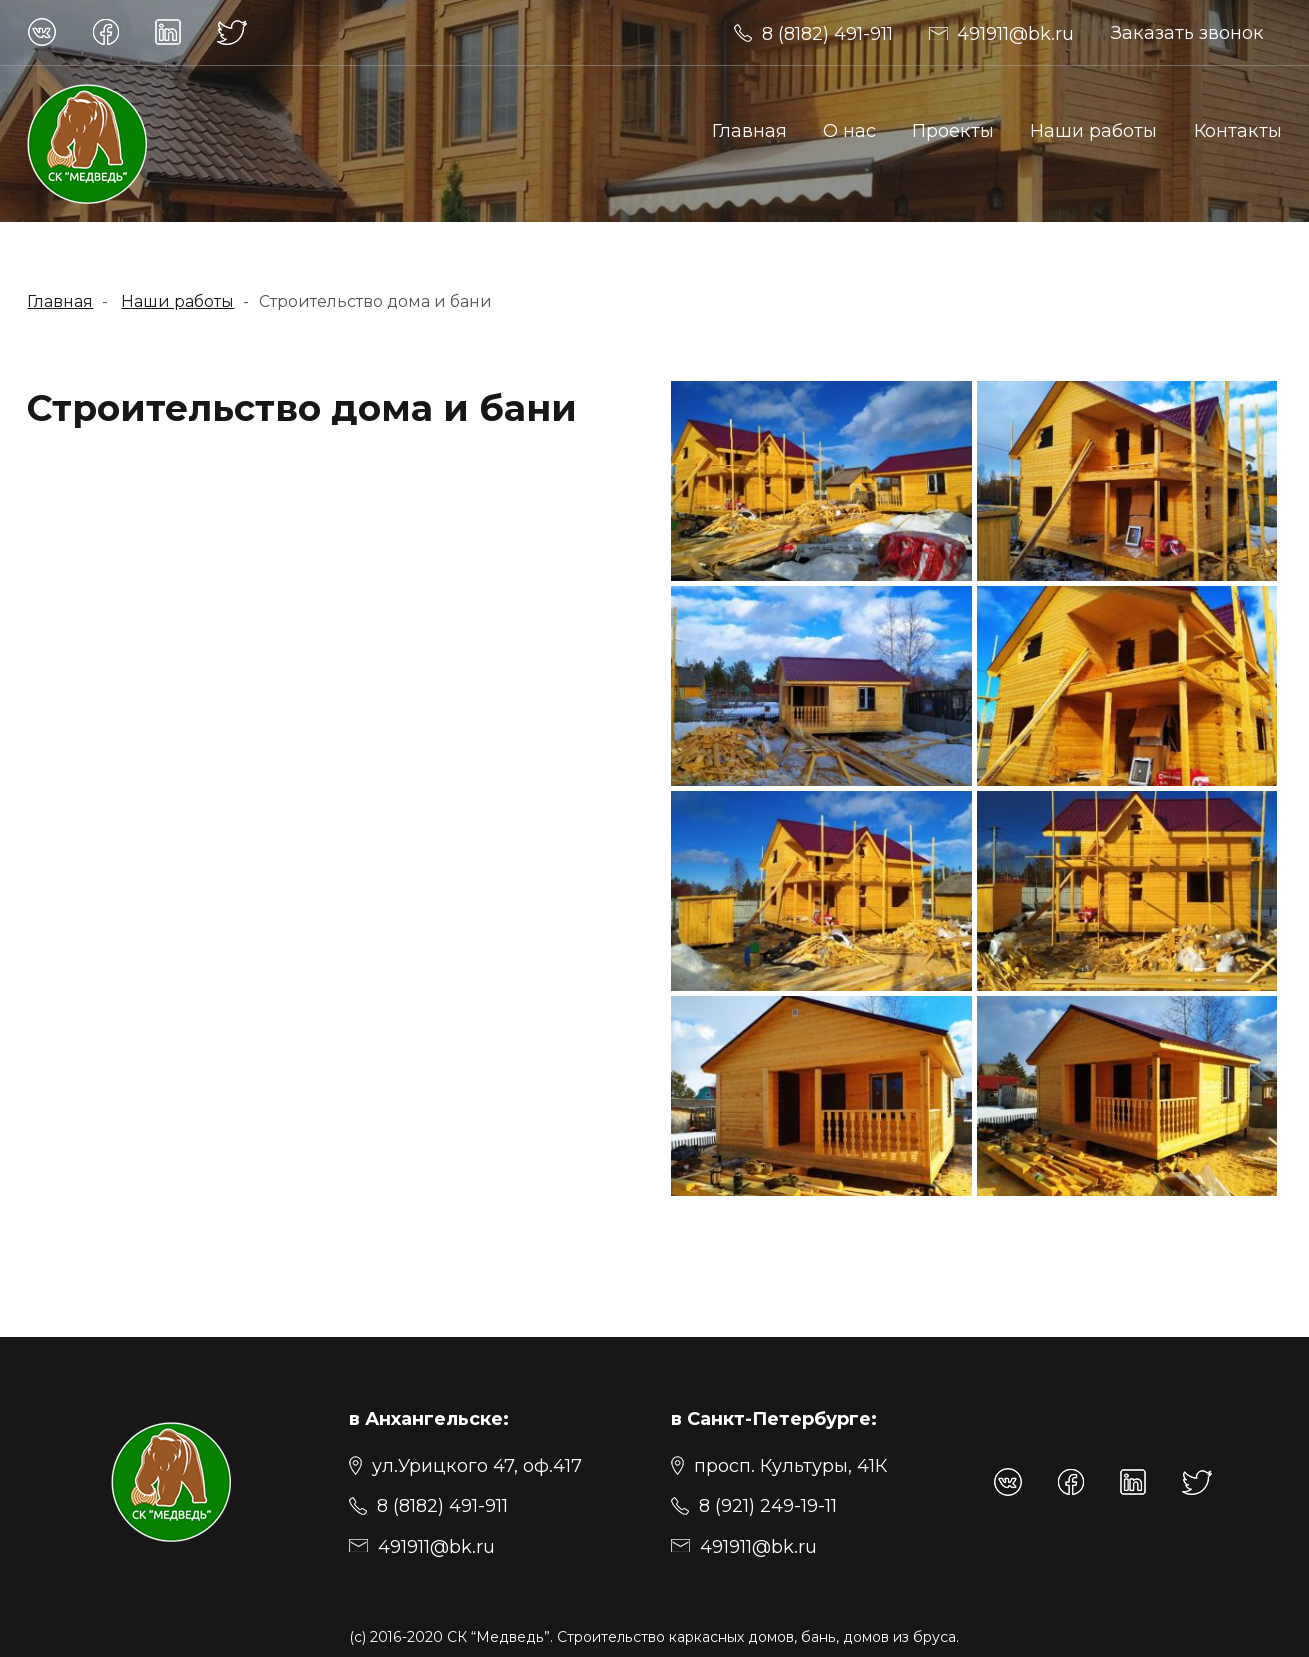 The height and width of the screenshot is (1657, 1309). What do you see at coordinates (953, 130) in the screenshot?
I see `Проекты` at bounding box center [953, 130].